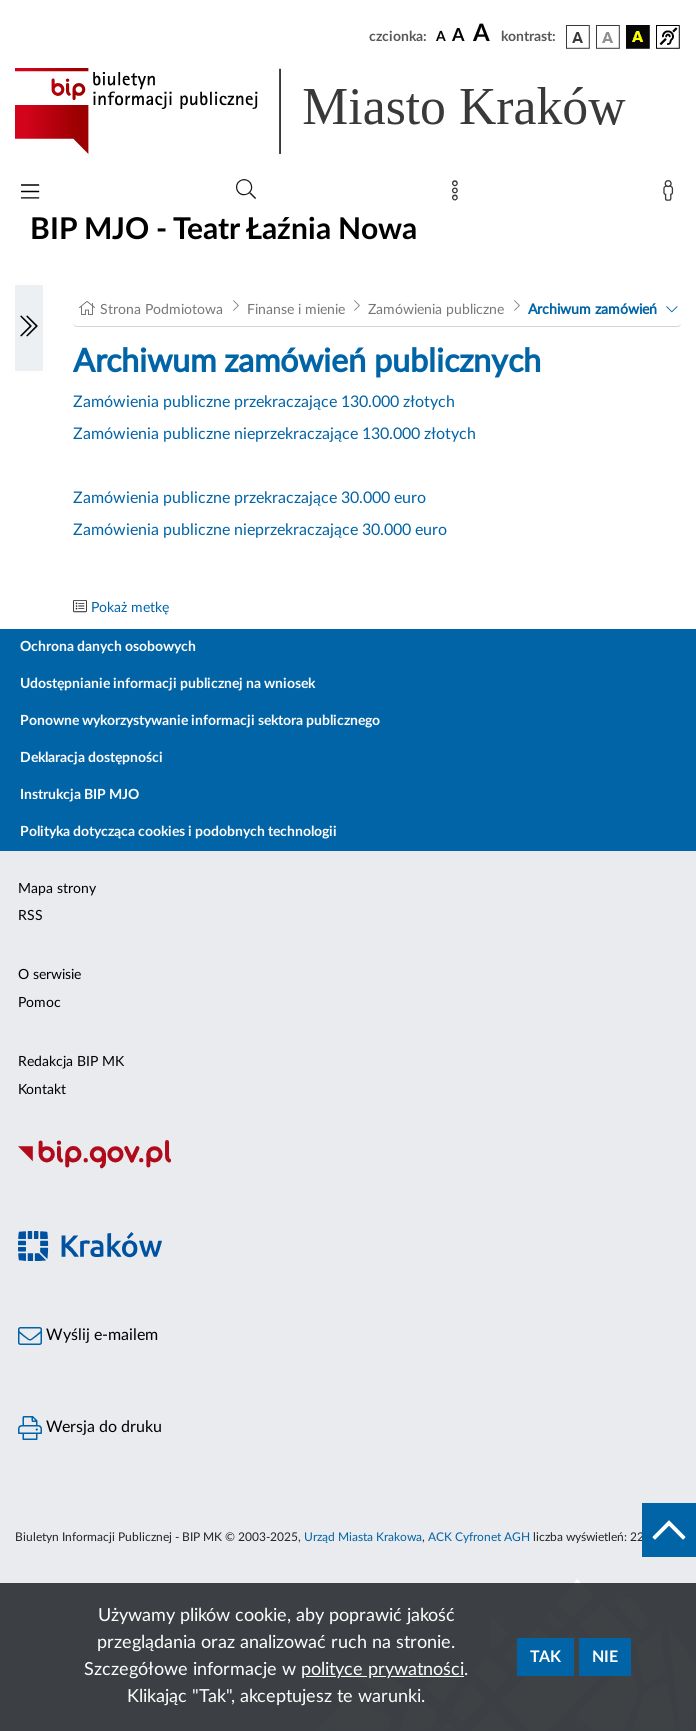  Describe the element at coordinates (167, 684) in the screenshot. I see `Udostępnianie informacji publicznej na wniosek` at that location.